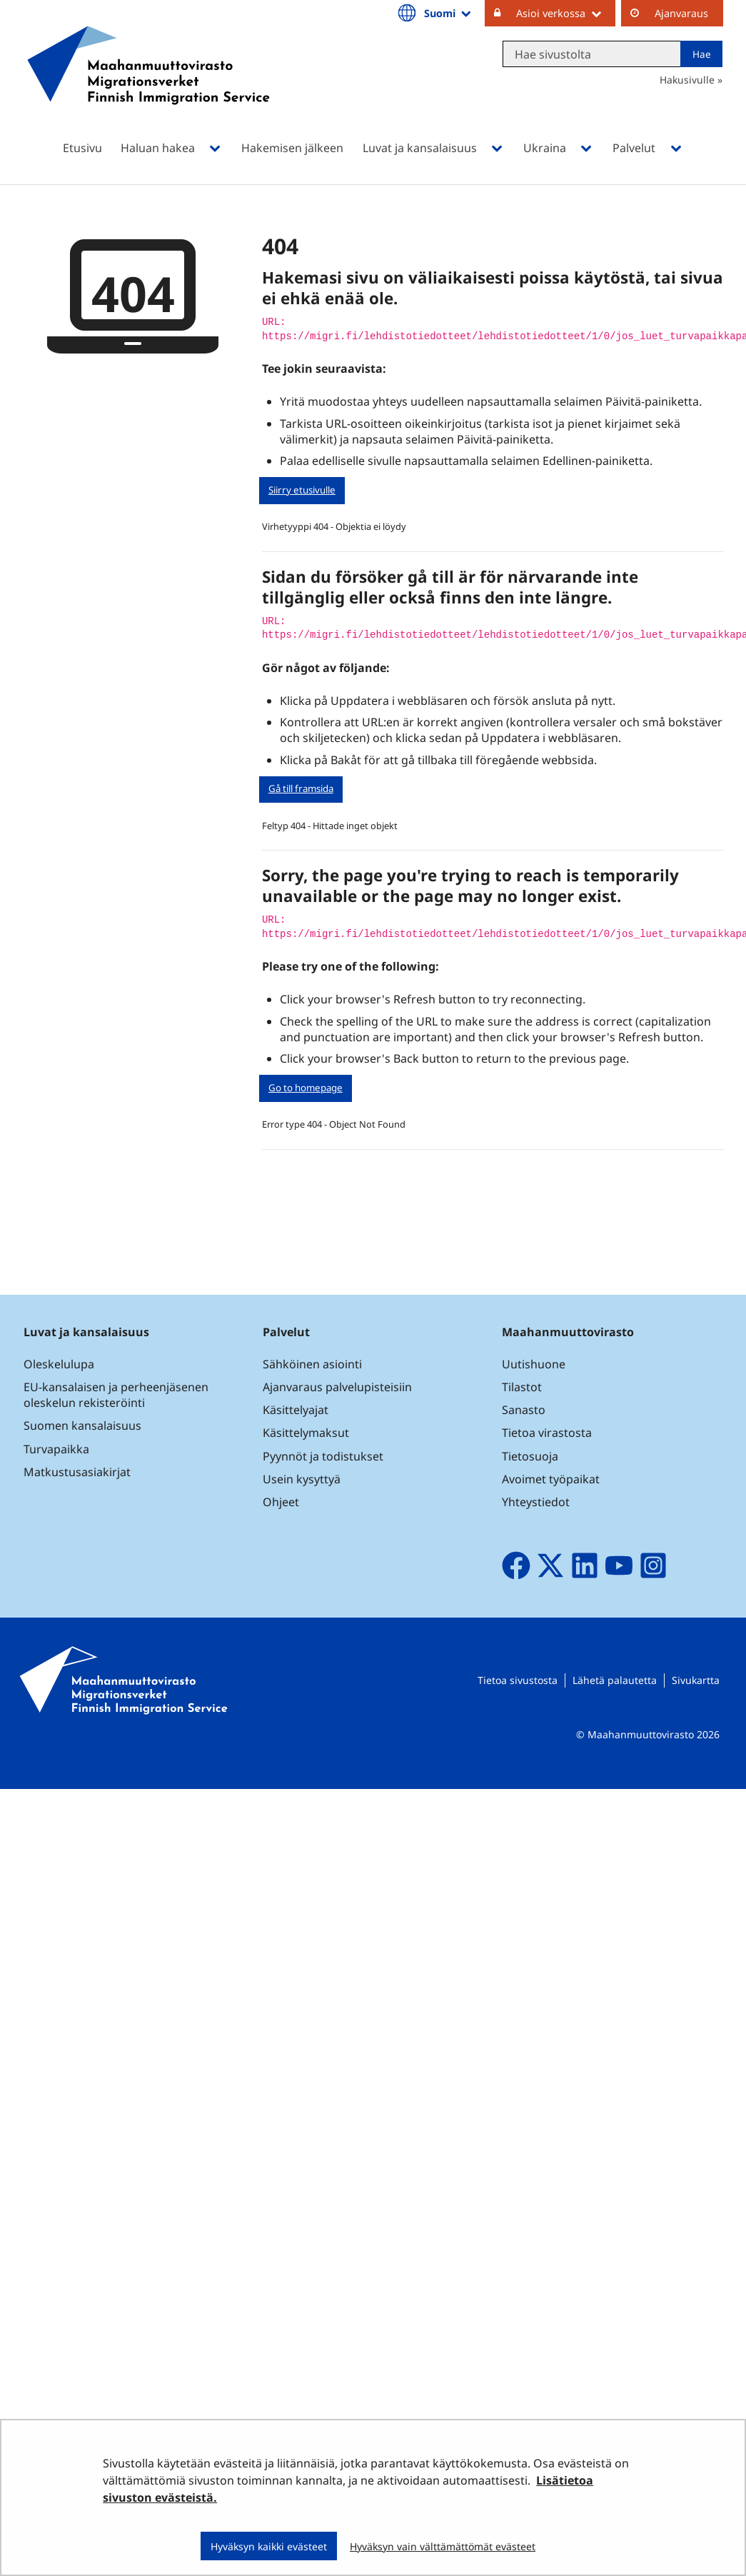  What do you see at coordinates (687, 79) in the screenshot?
I see `Hakusivulle` at bounding box center [687, 79].